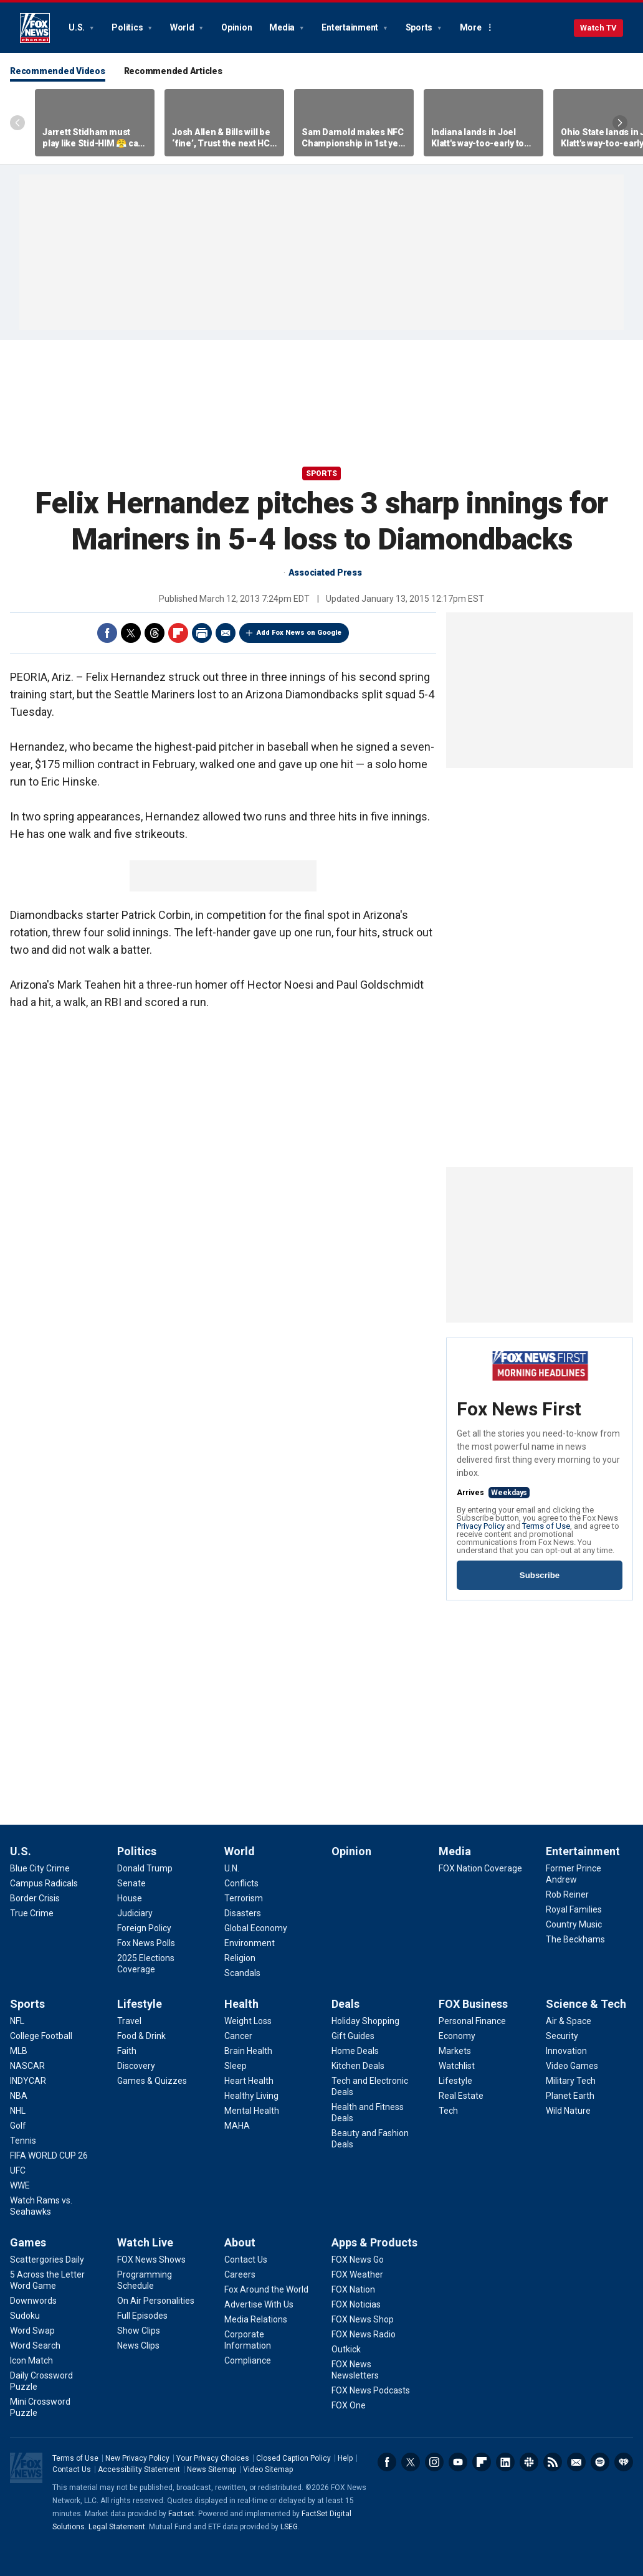  What do you see at coordinates (249, 2081) in the screenshot?
I see `[Health - Heart Health]` at bounding box center [249, 2081].